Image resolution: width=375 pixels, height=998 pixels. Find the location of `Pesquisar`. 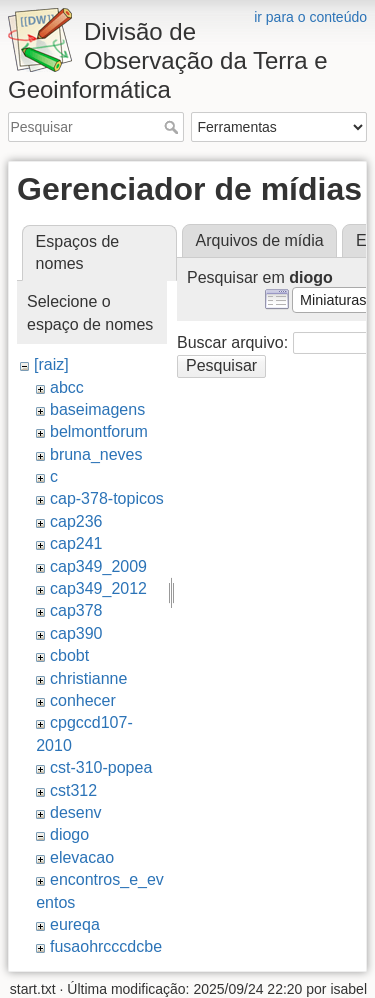

Pesquisar is located at coordinates (173, 127).